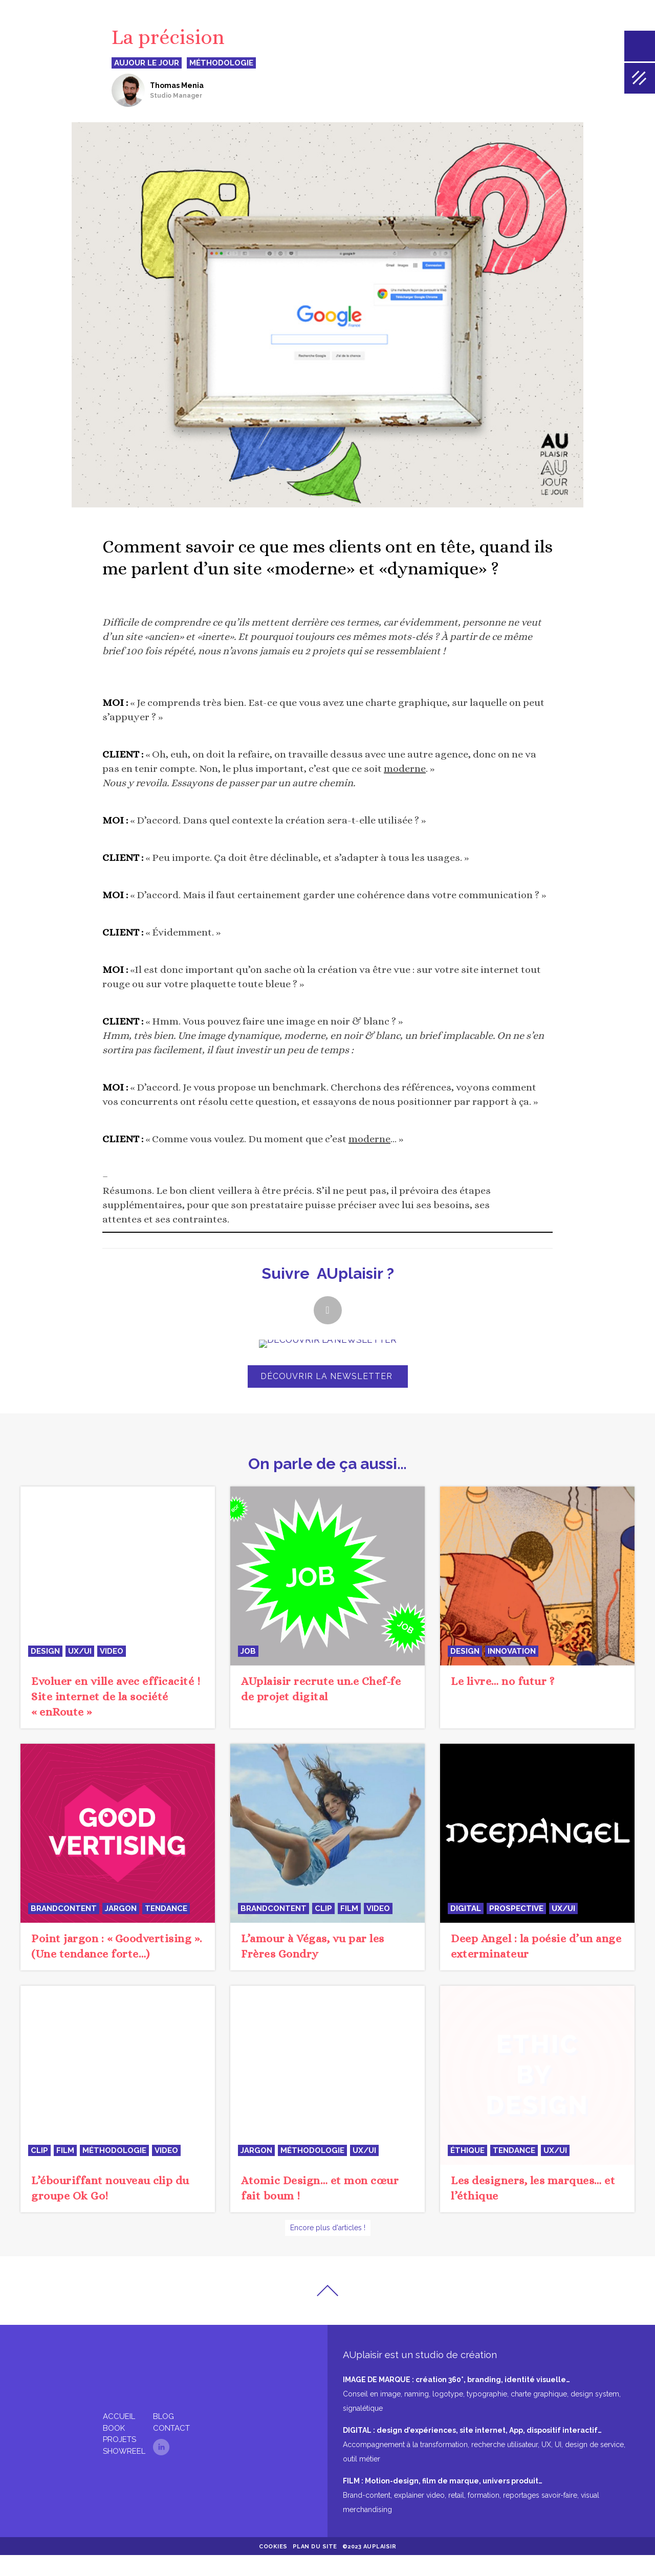 The width and height of the screenshot is (655, 2576). What do you see at coordinates (369, 2567) in the screenshot?
I see `©2023 AUplaisir` at bounding box center [369, 2567].